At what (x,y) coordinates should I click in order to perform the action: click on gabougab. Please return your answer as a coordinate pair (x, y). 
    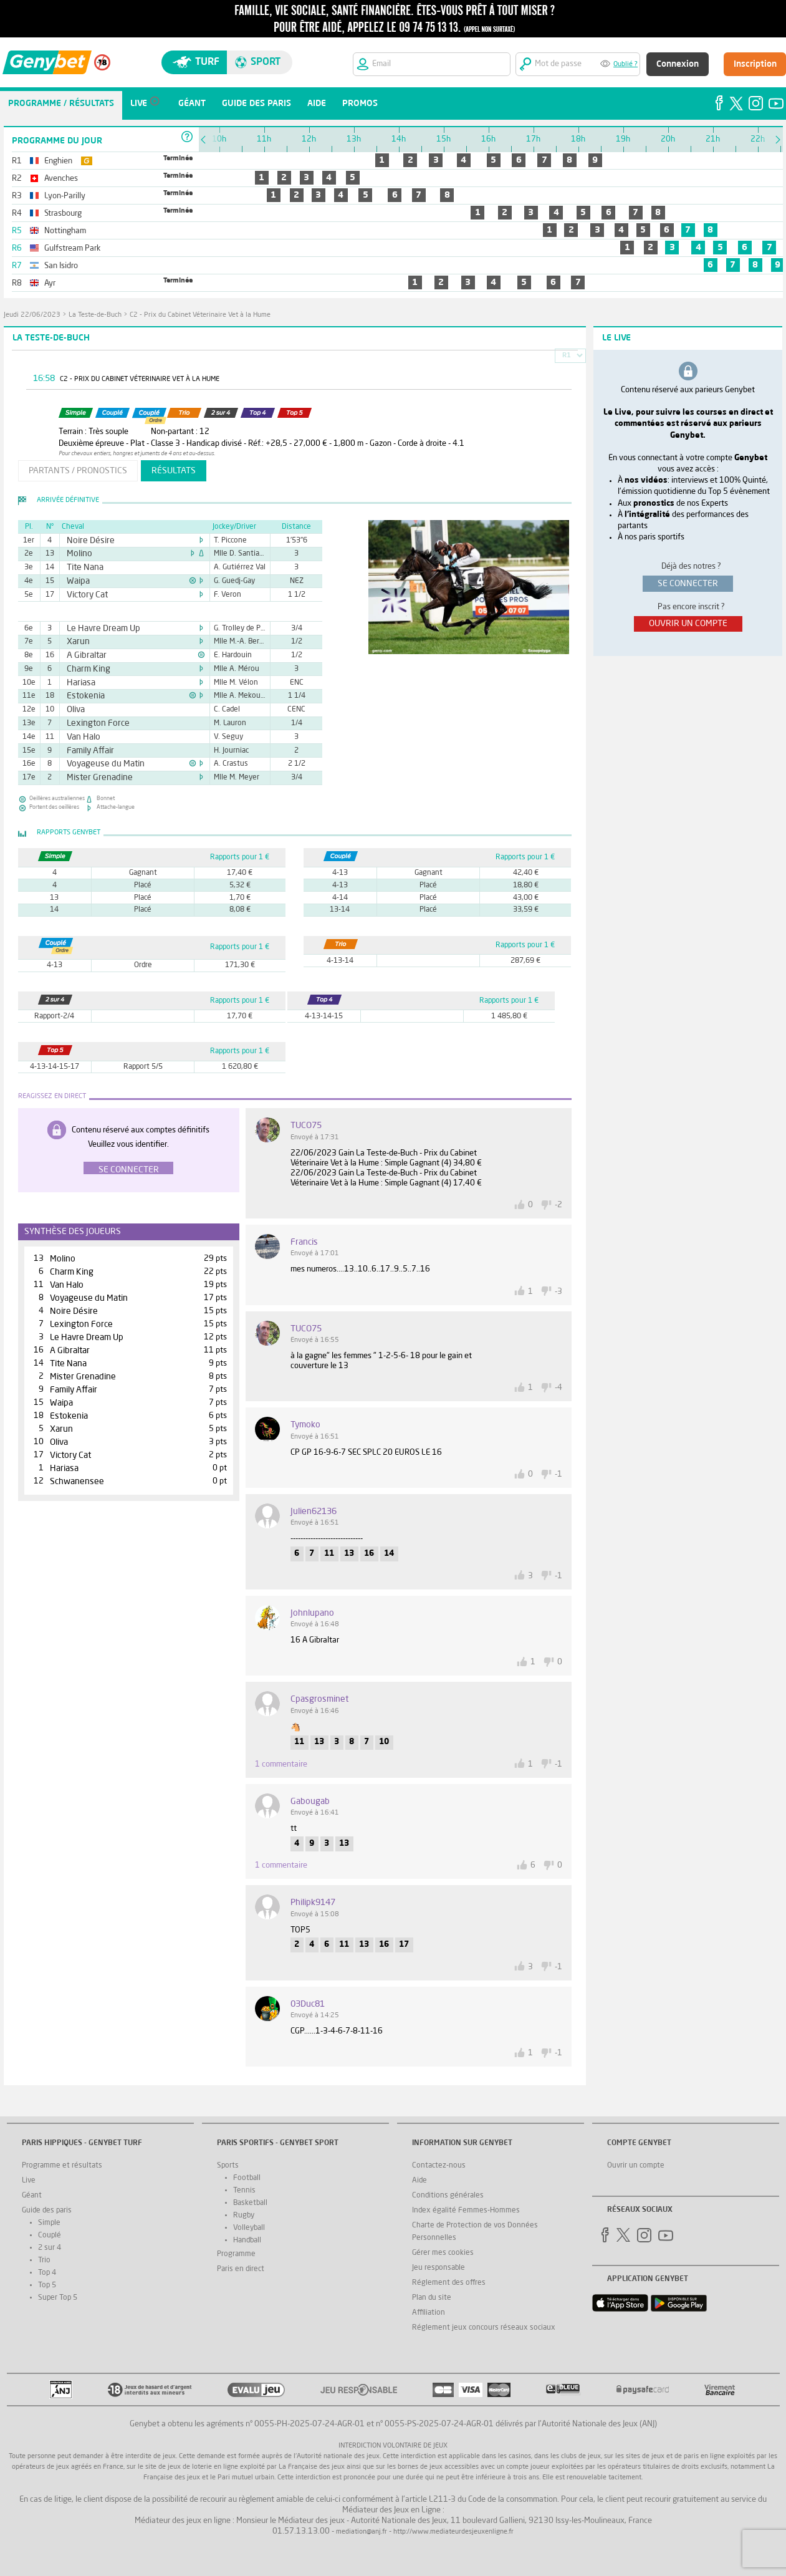
    Looking at the image, I should click on (310, 1801).